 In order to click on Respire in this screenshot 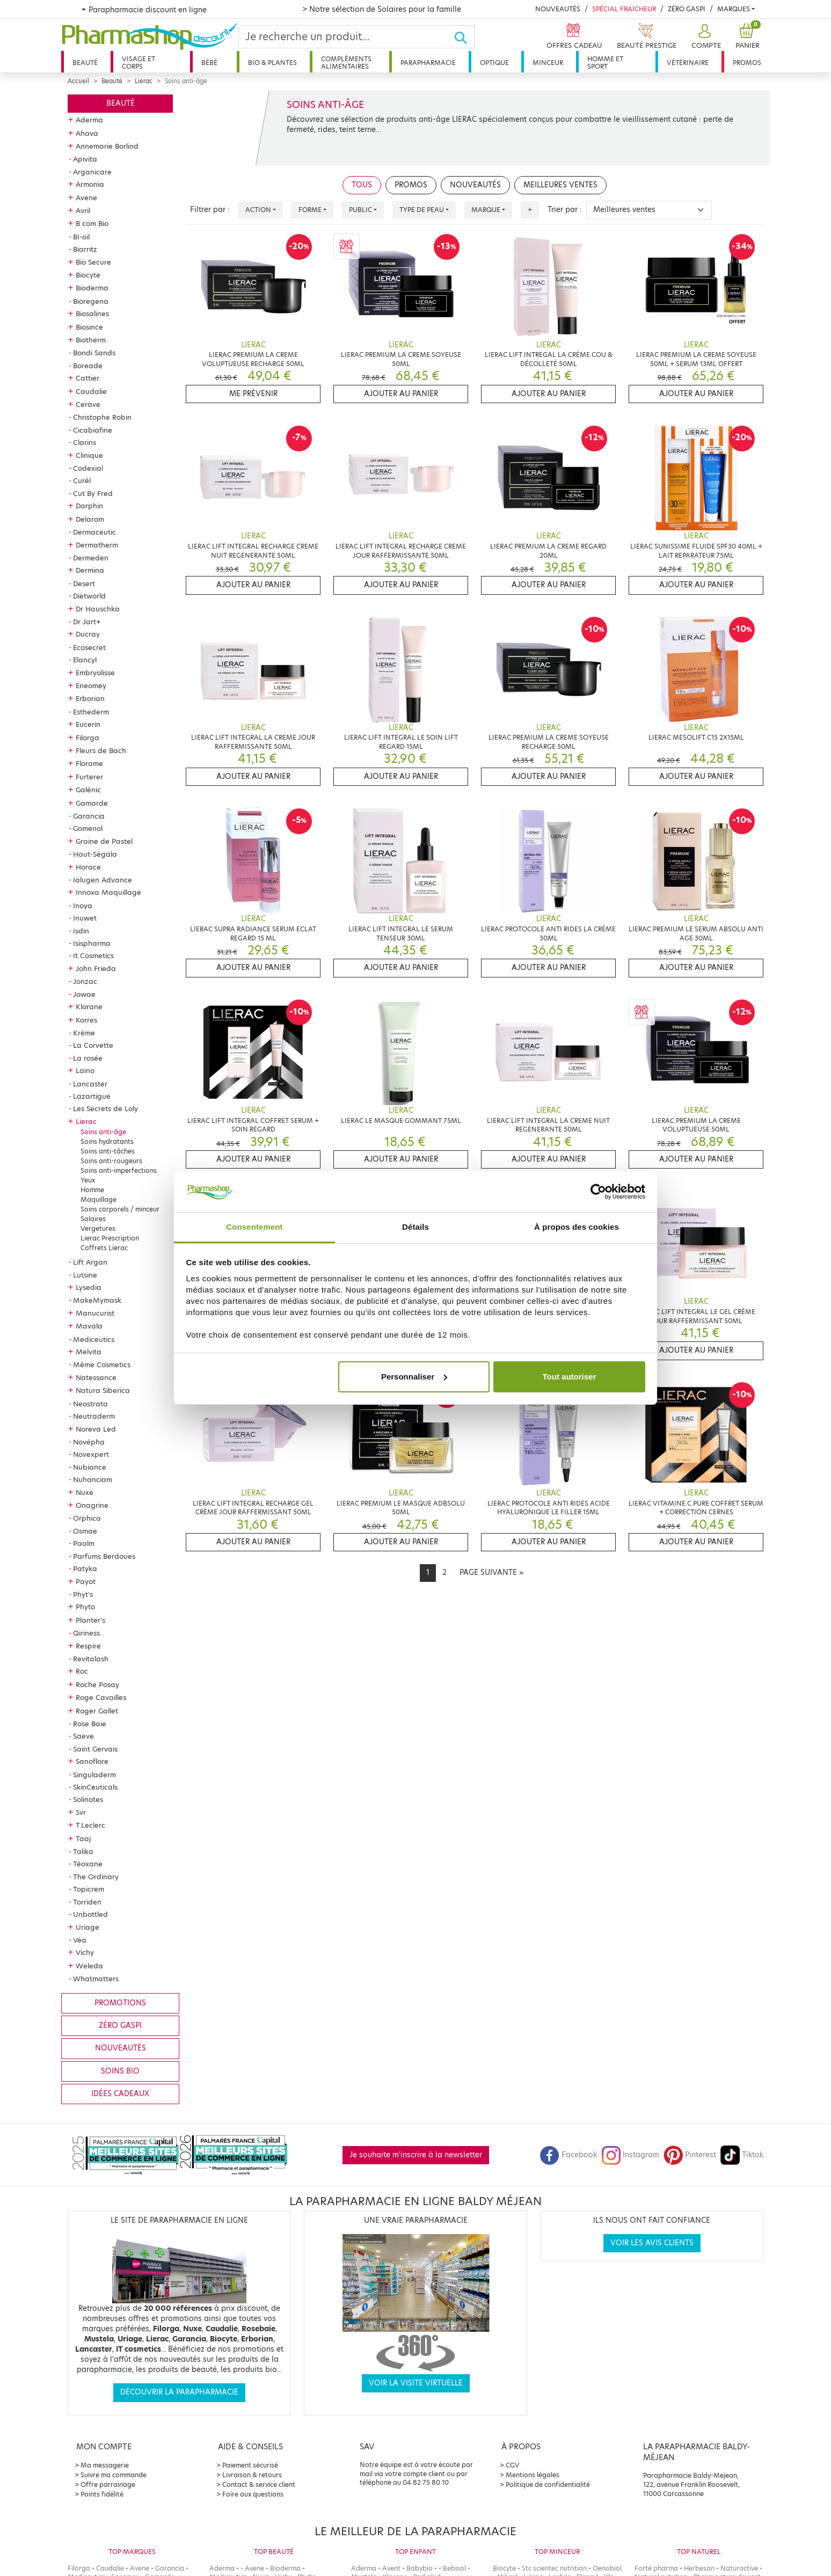, I will do `click(88, 1646)`.